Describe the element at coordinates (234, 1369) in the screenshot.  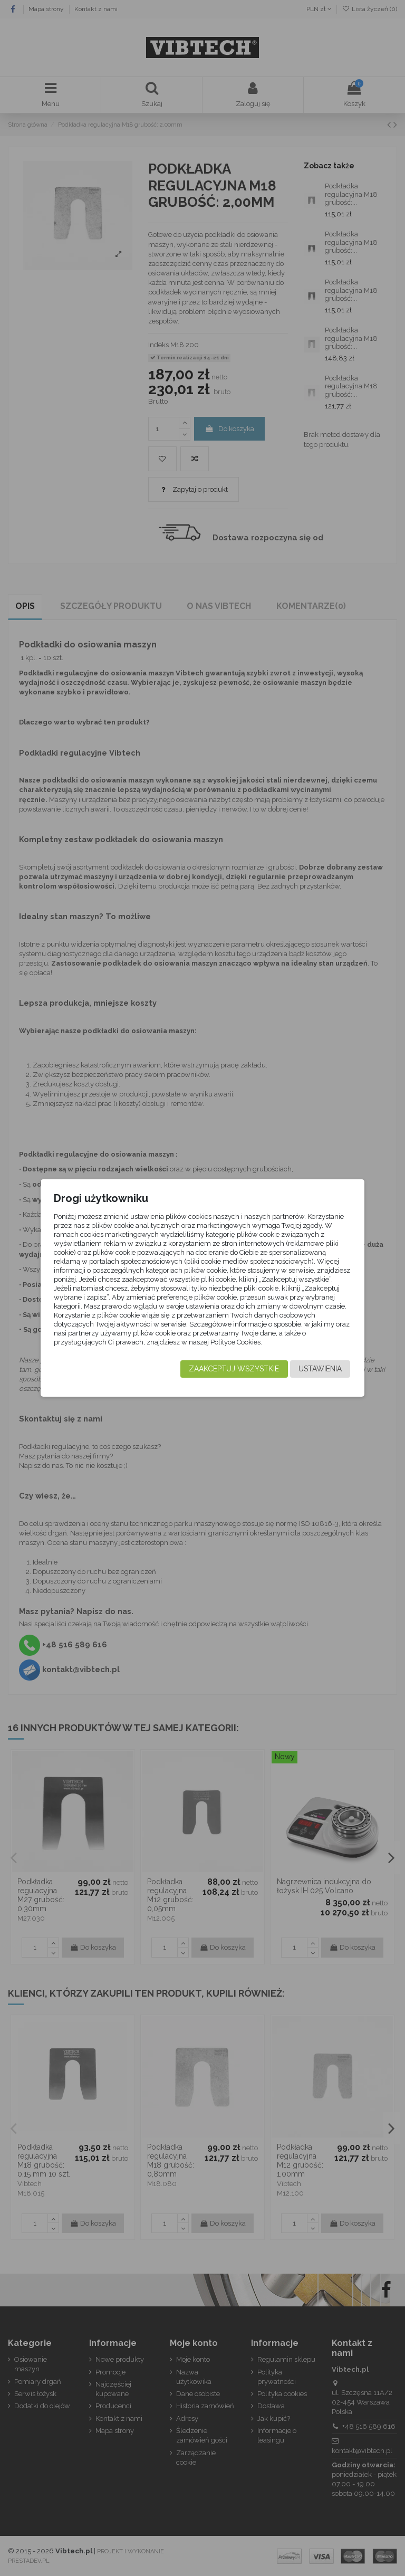
I see `Zaakceptuj wszystkie` at that location.